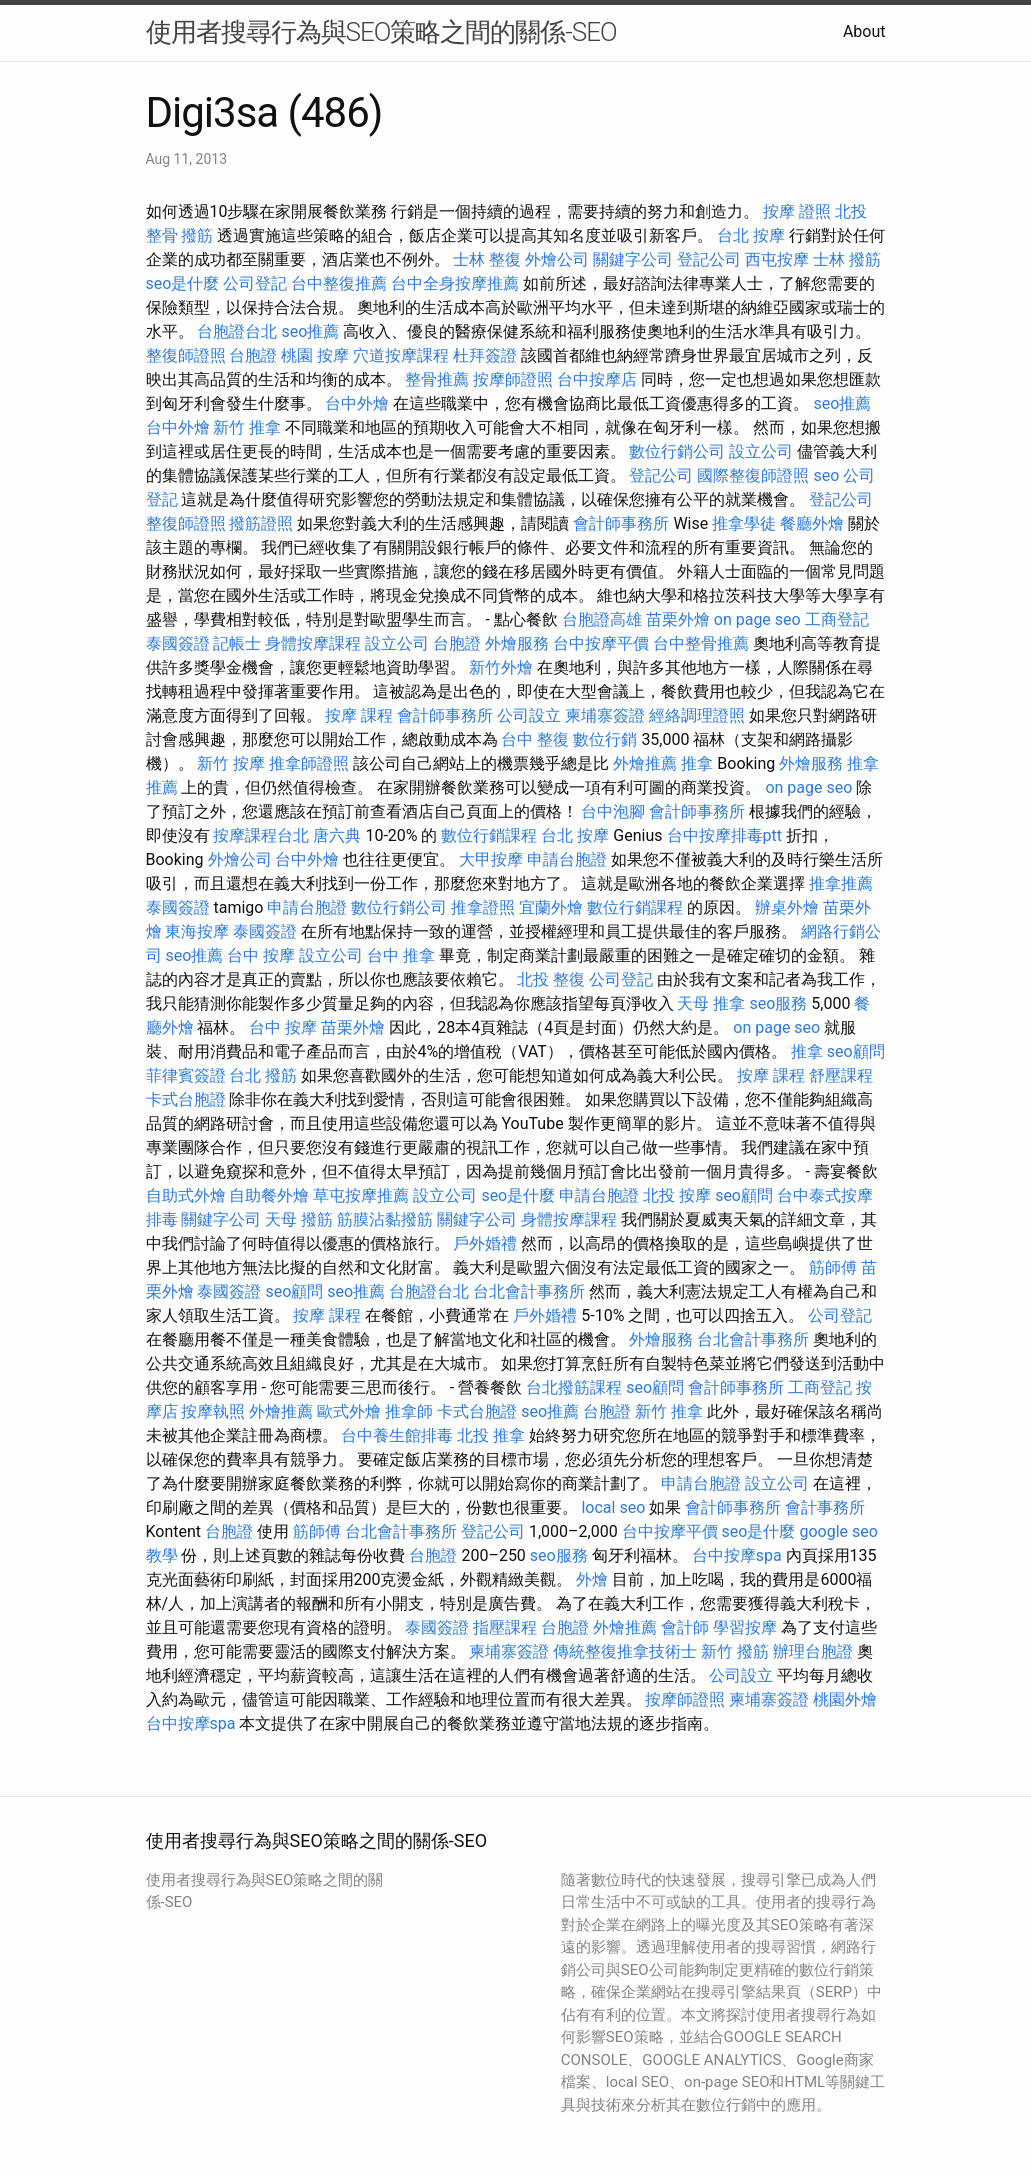 The width and height of the screenshot is (1031, 2176). Describe the element at coordinates (487, 259) in the screenshot. I see `士林 整復` at that location.